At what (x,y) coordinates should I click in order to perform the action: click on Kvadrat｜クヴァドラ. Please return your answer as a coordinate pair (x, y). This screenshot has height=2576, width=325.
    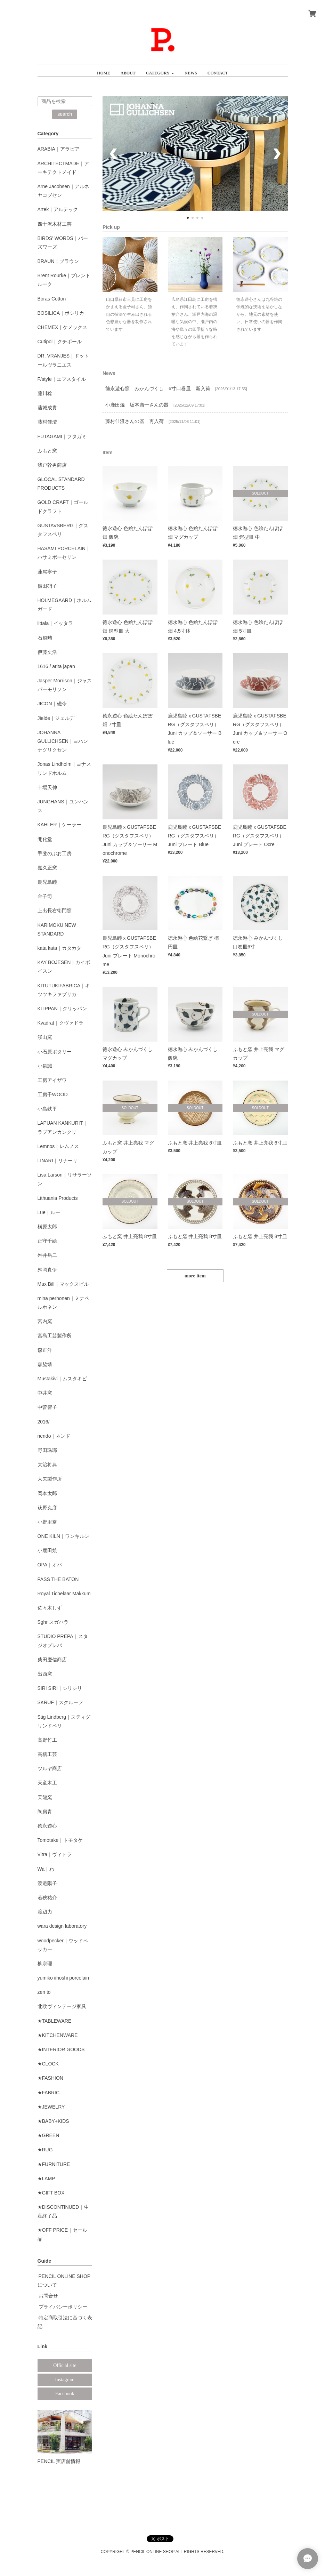
    Looking at the image, I should click on (60, 1023).